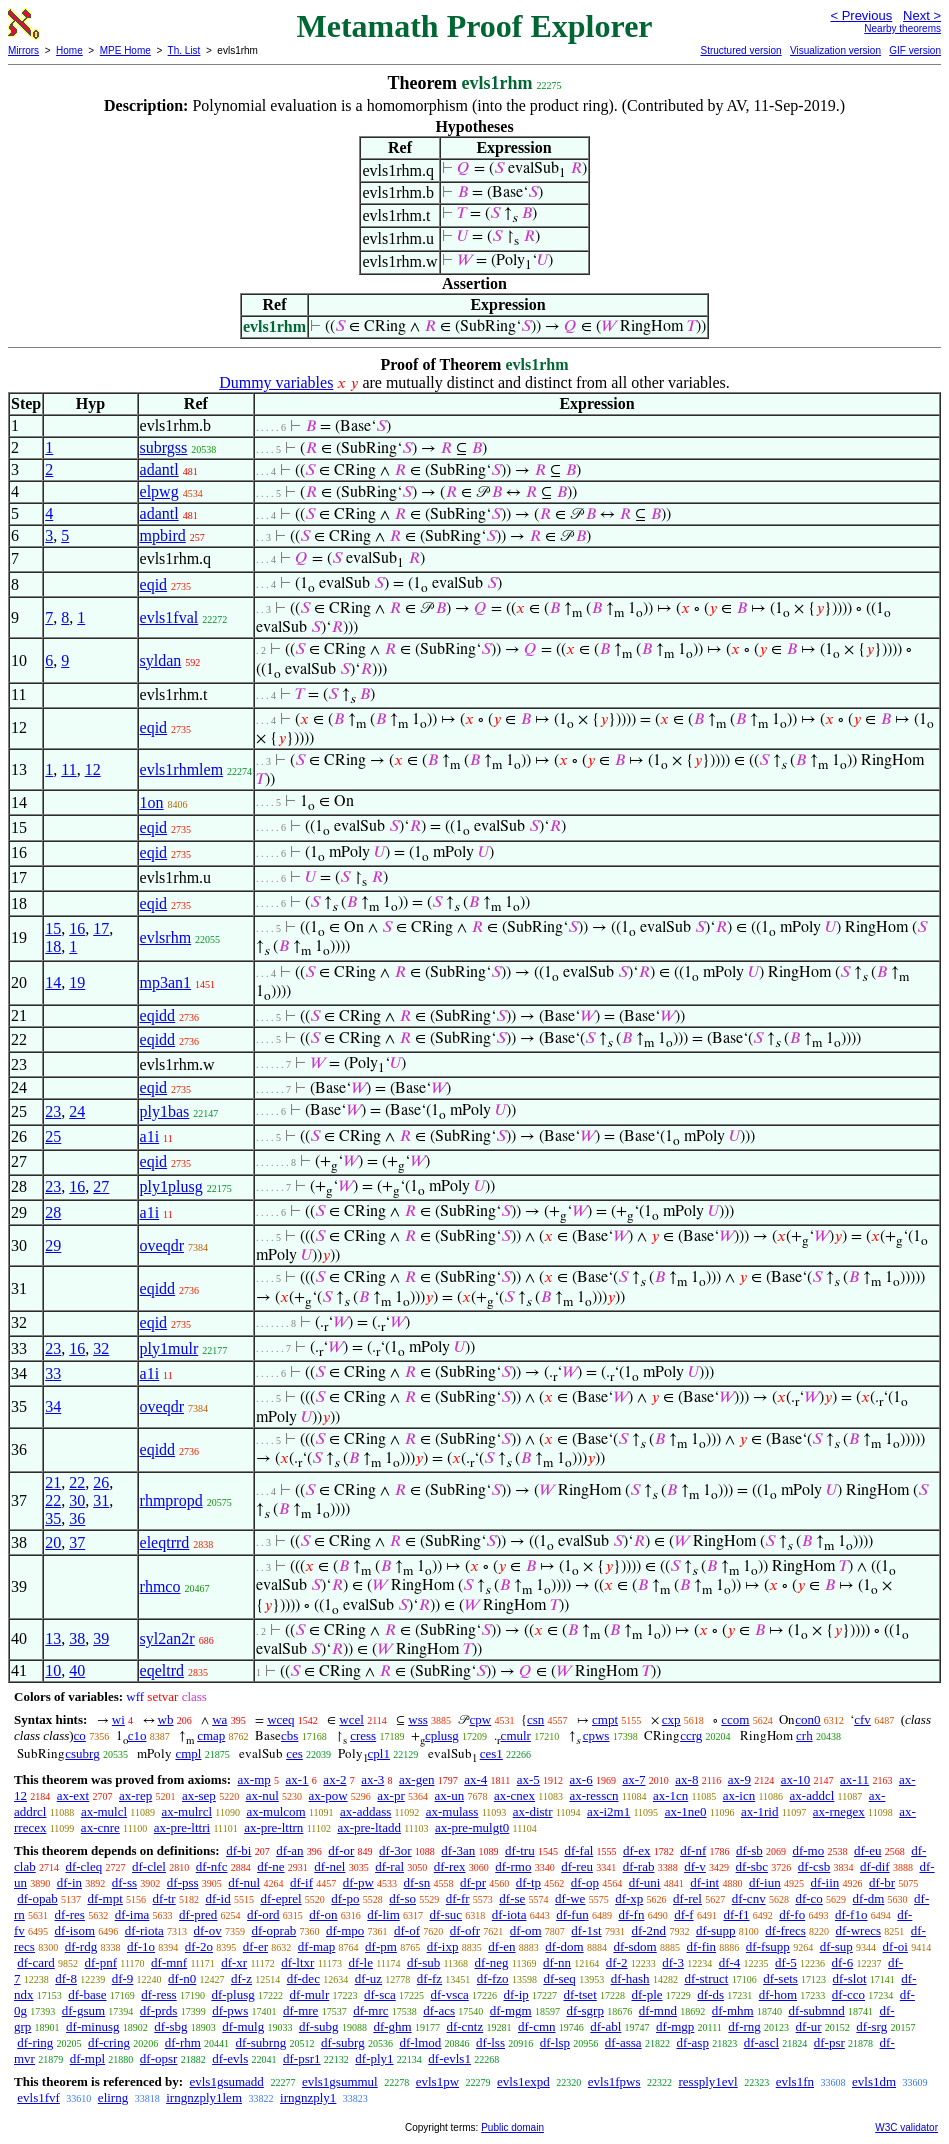 Image resolution: width=949 pixels, height=2144 pixels. Describe the element at coordinates (171, 1186) in the screenshot. I see `ply1plusg` at that location.